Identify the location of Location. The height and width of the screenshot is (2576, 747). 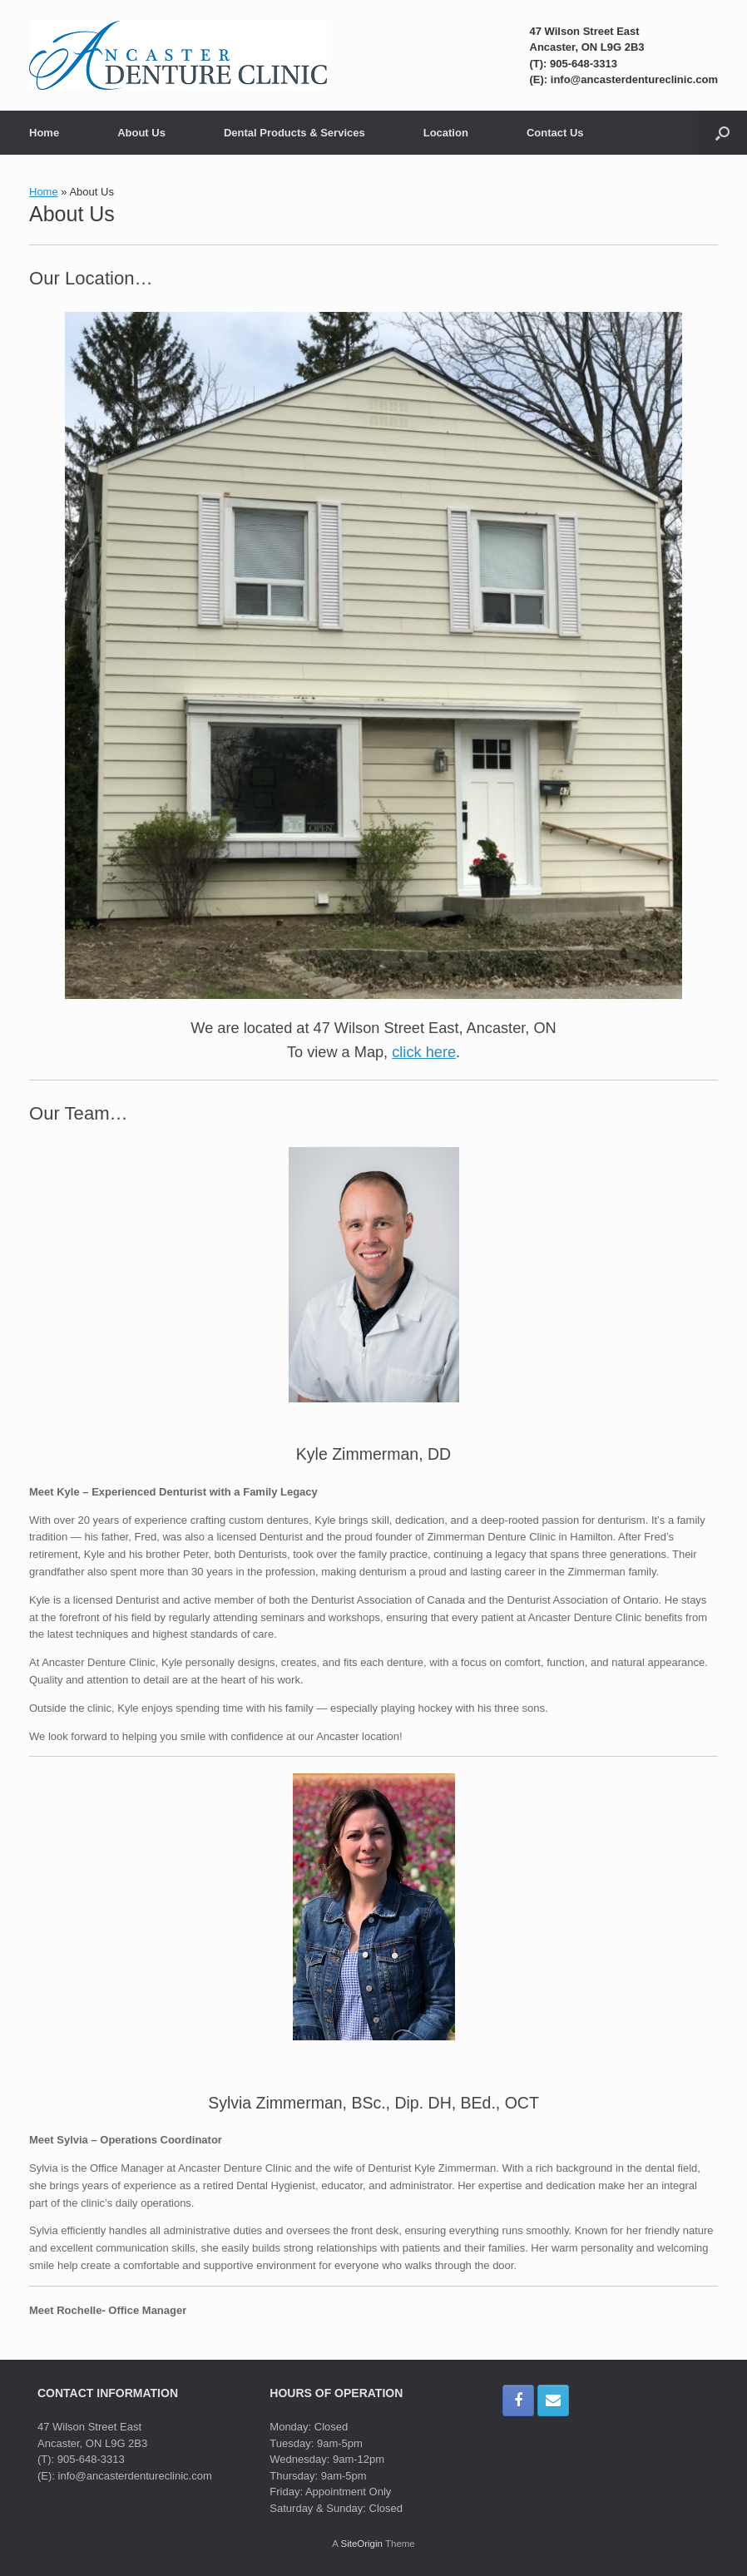
(445, 132).